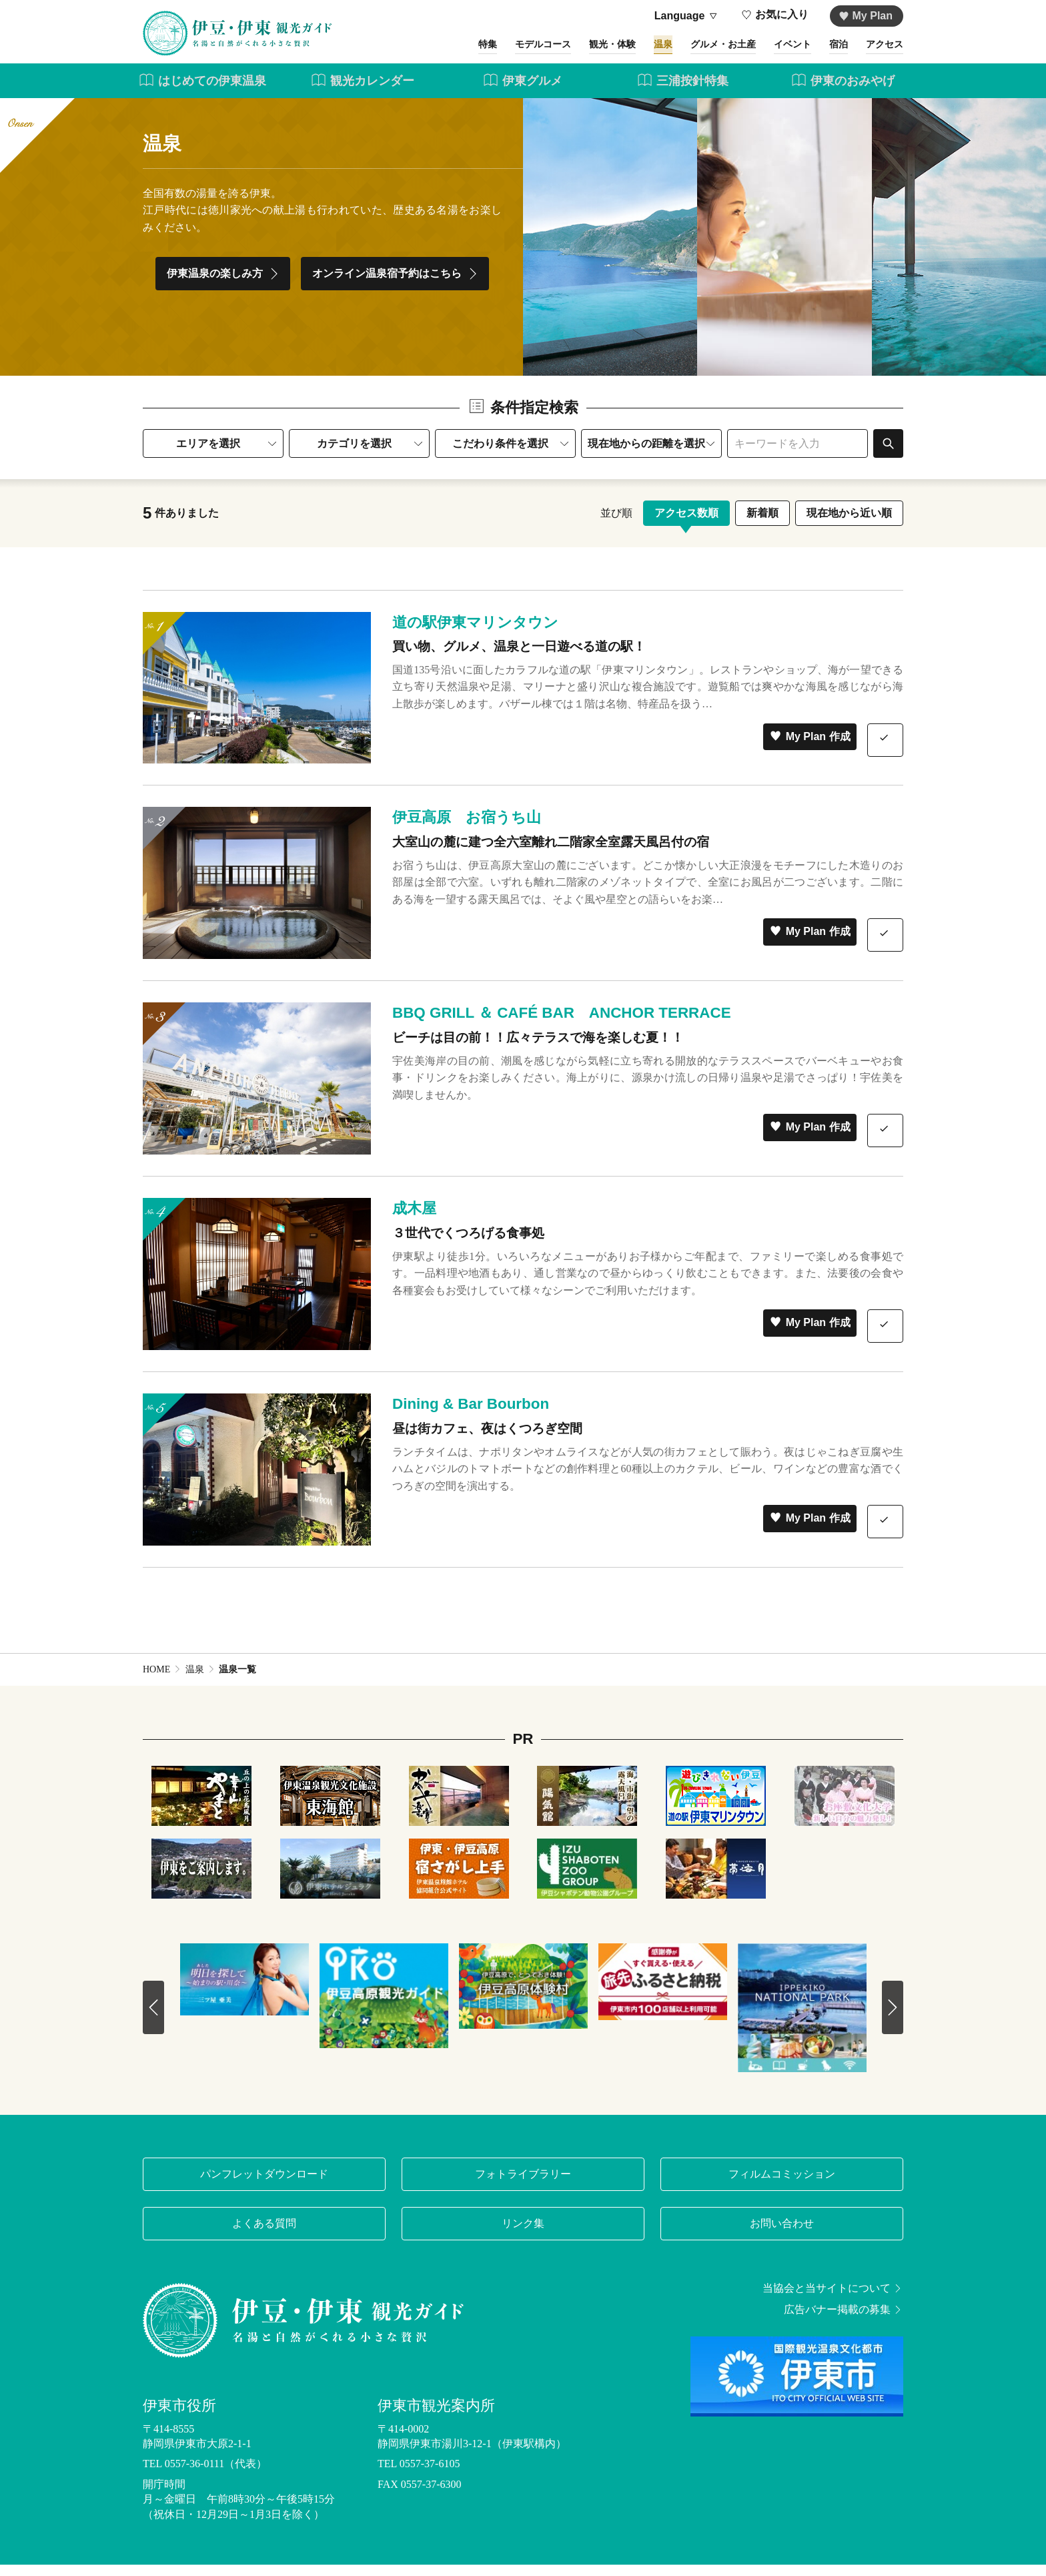 The image size is (1046, 2576). What do you see at coordinates (781, 2185) in the screenshot?
I see `フィルムコミッション` at bounding box center [781, 2185].